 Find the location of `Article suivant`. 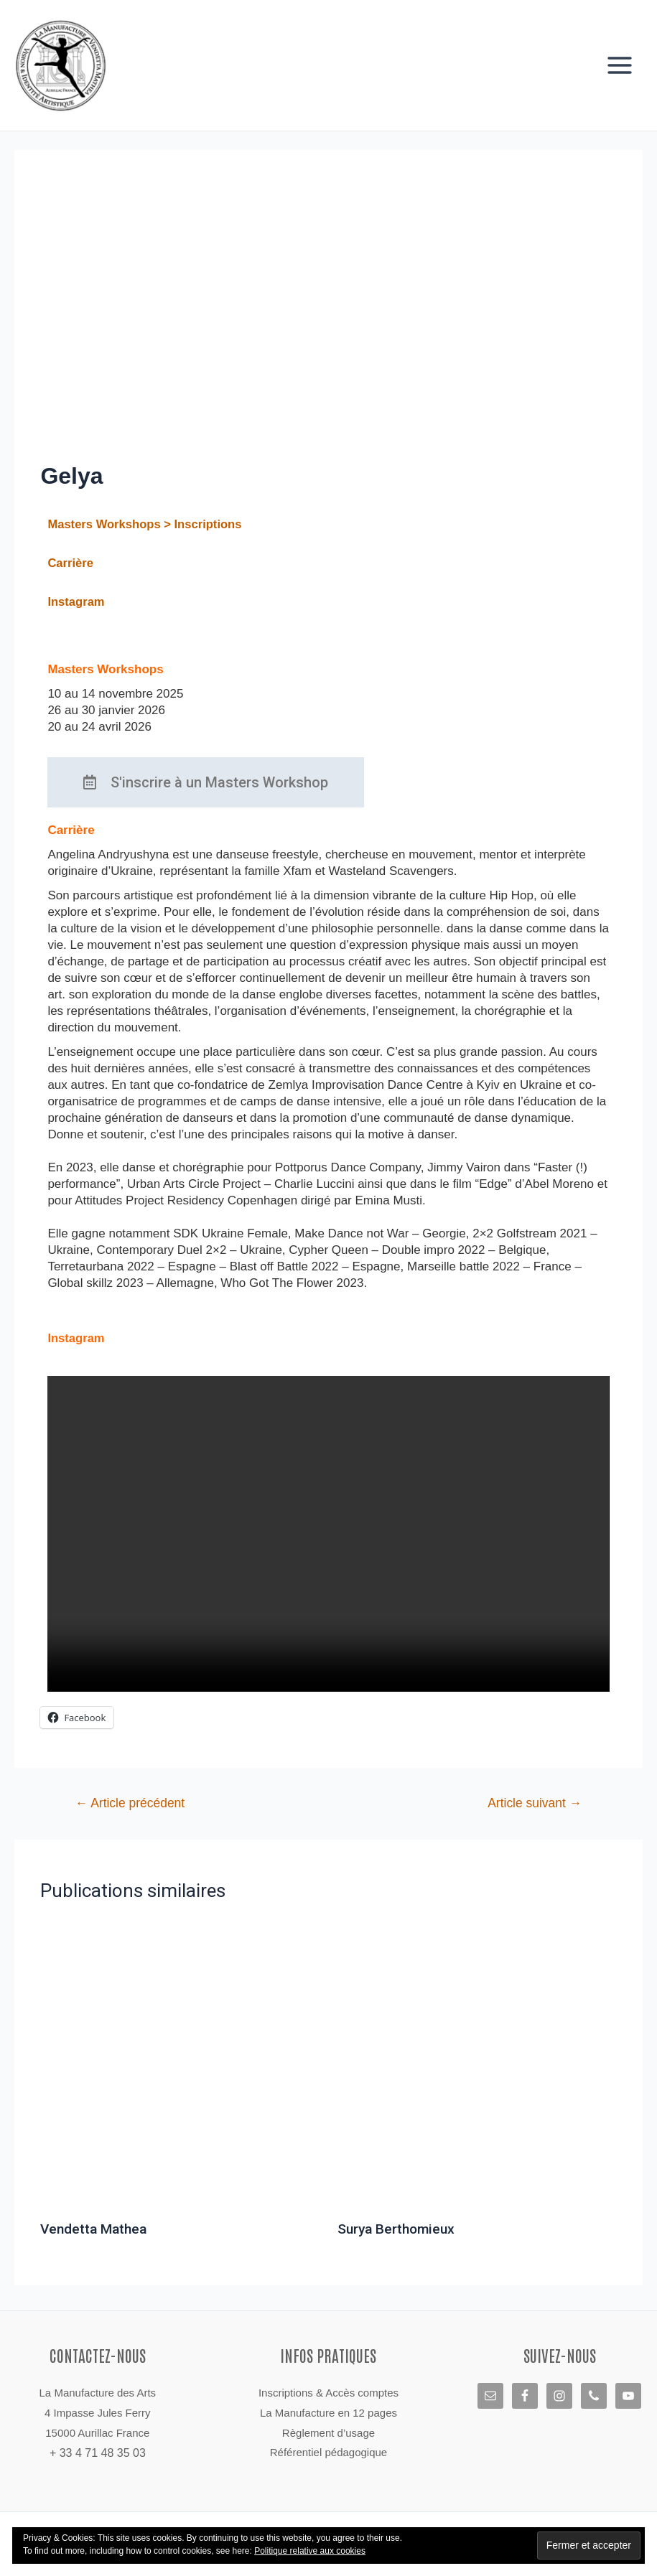

Article suivant is located at coordinates (532, 1810).